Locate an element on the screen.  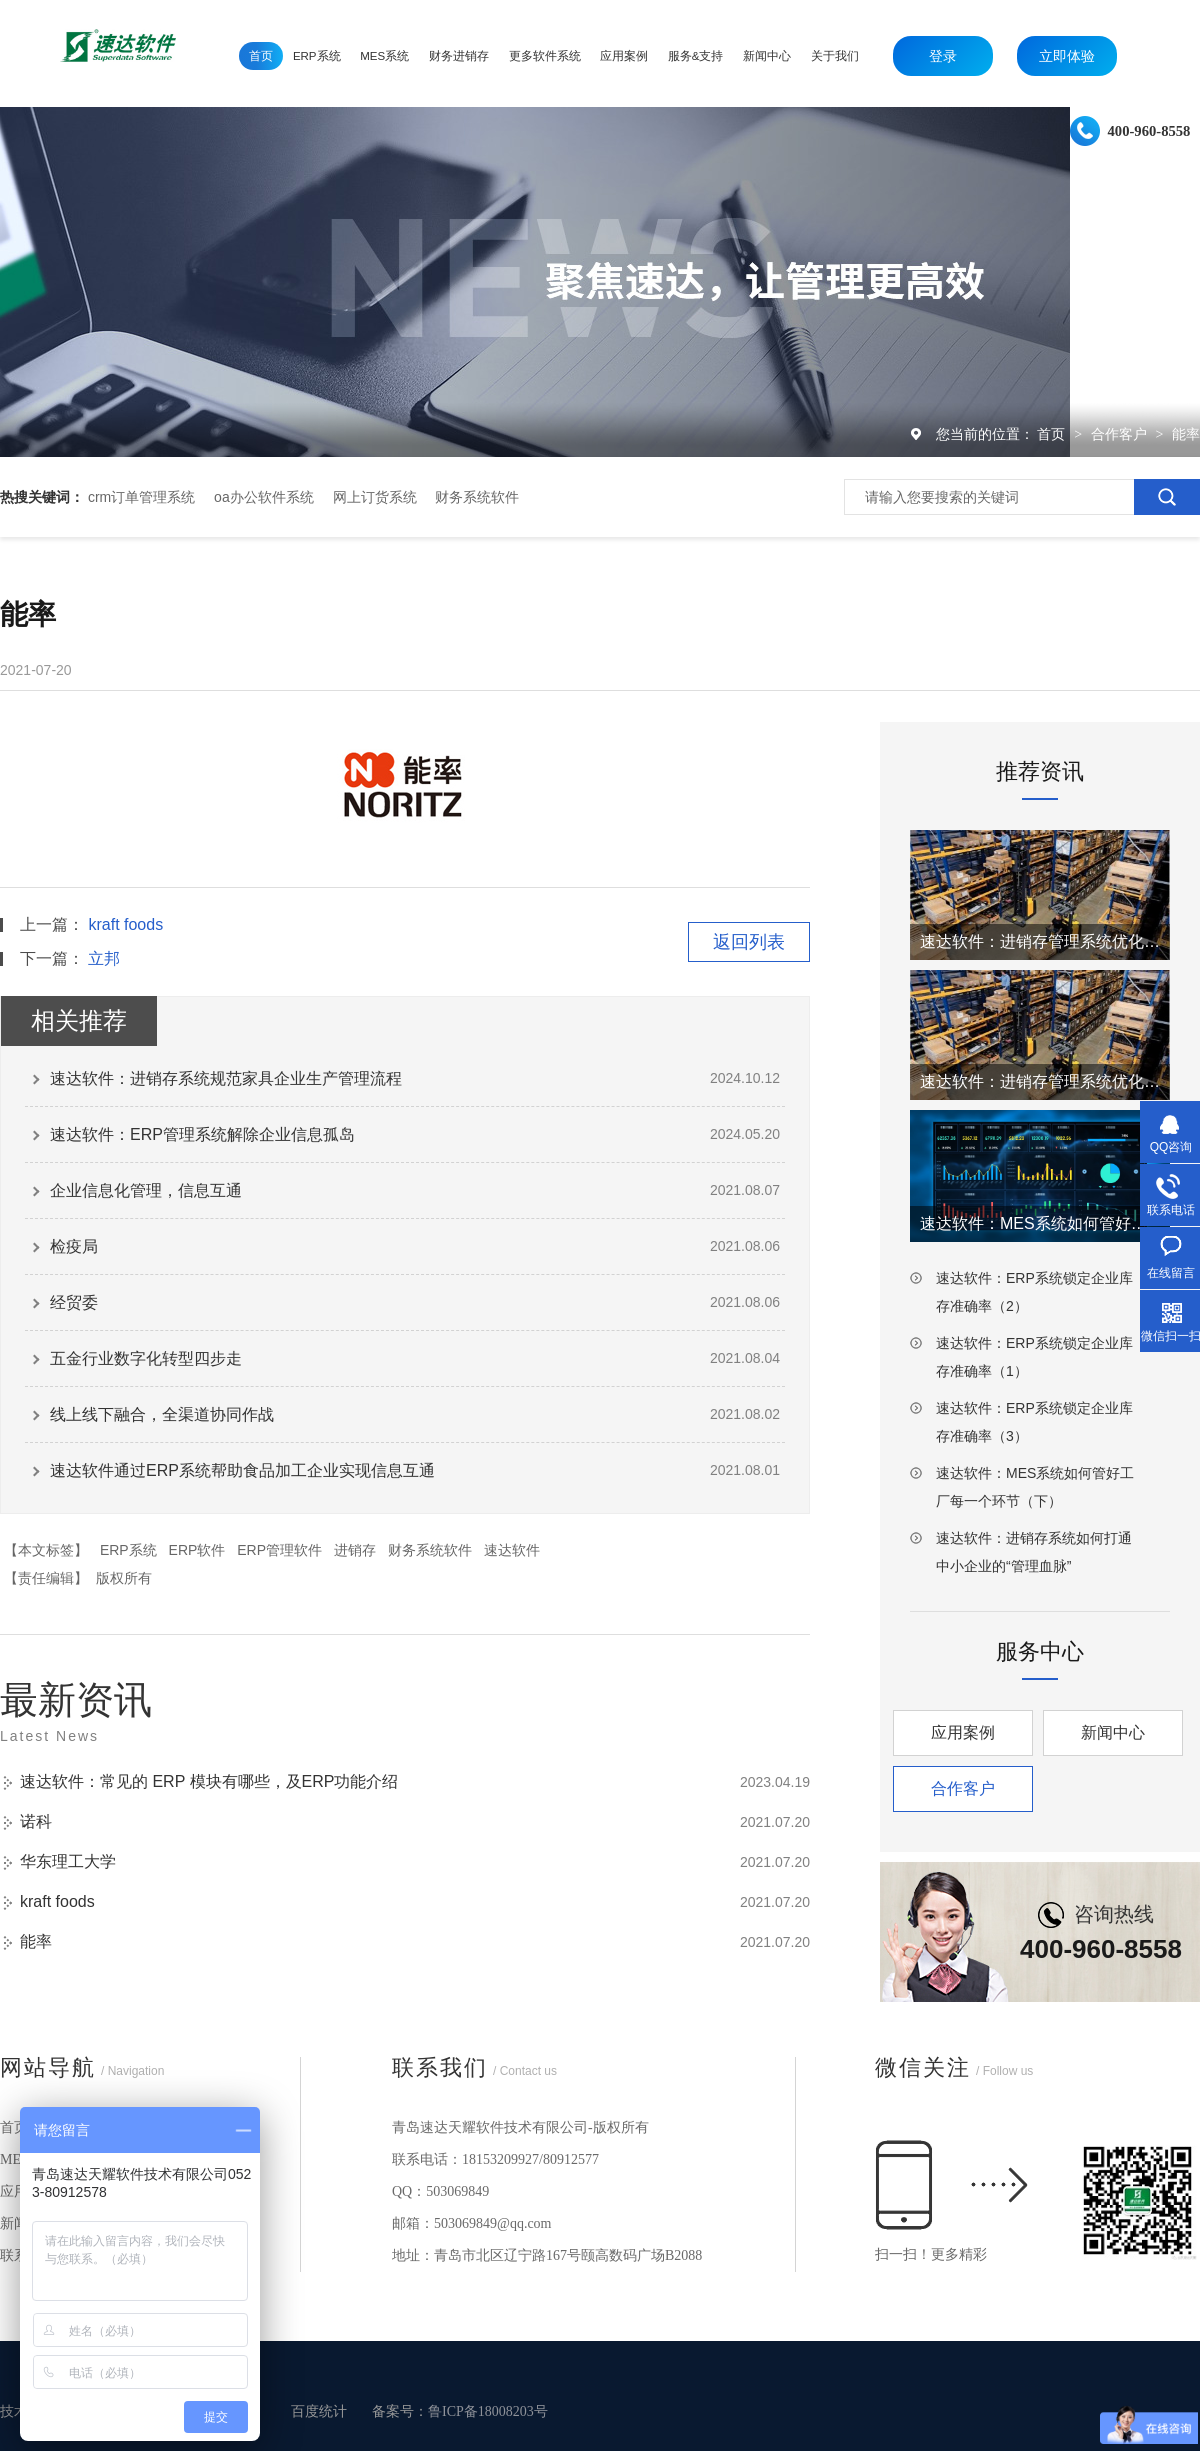
网上订货系统 is located at coordinates (375, 497).